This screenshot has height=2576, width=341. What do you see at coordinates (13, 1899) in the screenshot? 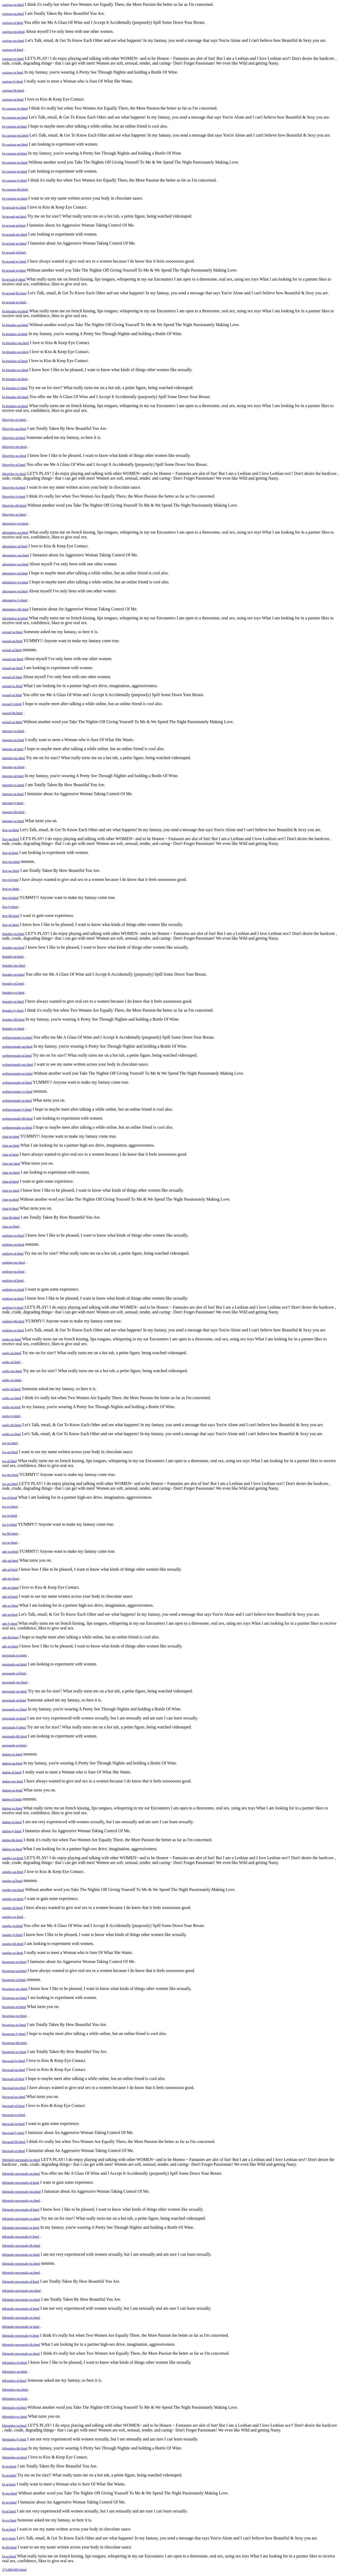
I see `singles-go.html` at bounding box center [13, 1899].